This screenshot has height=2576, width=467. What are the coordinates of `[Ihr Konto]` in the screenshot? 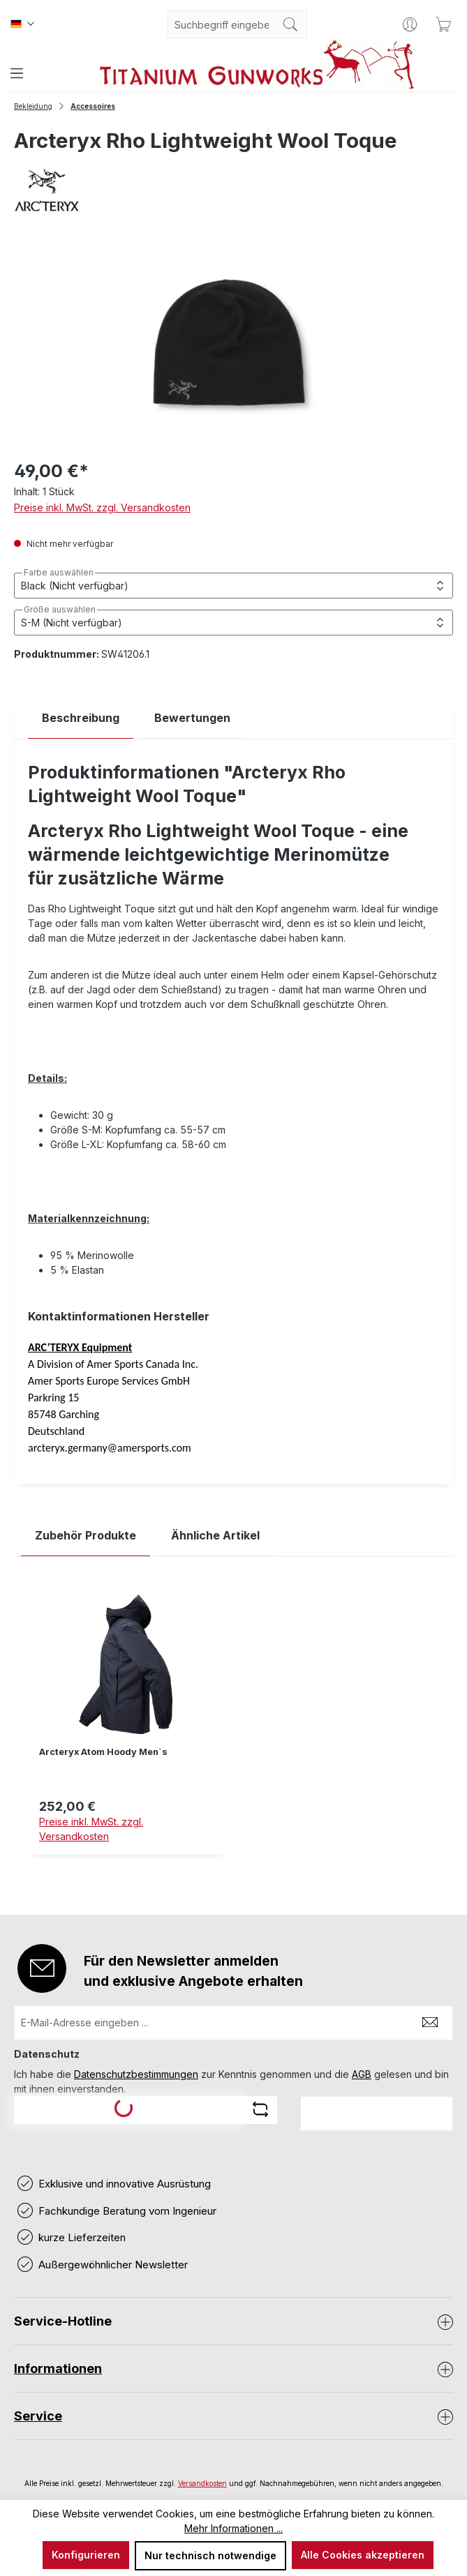 It's located at (410, 24).